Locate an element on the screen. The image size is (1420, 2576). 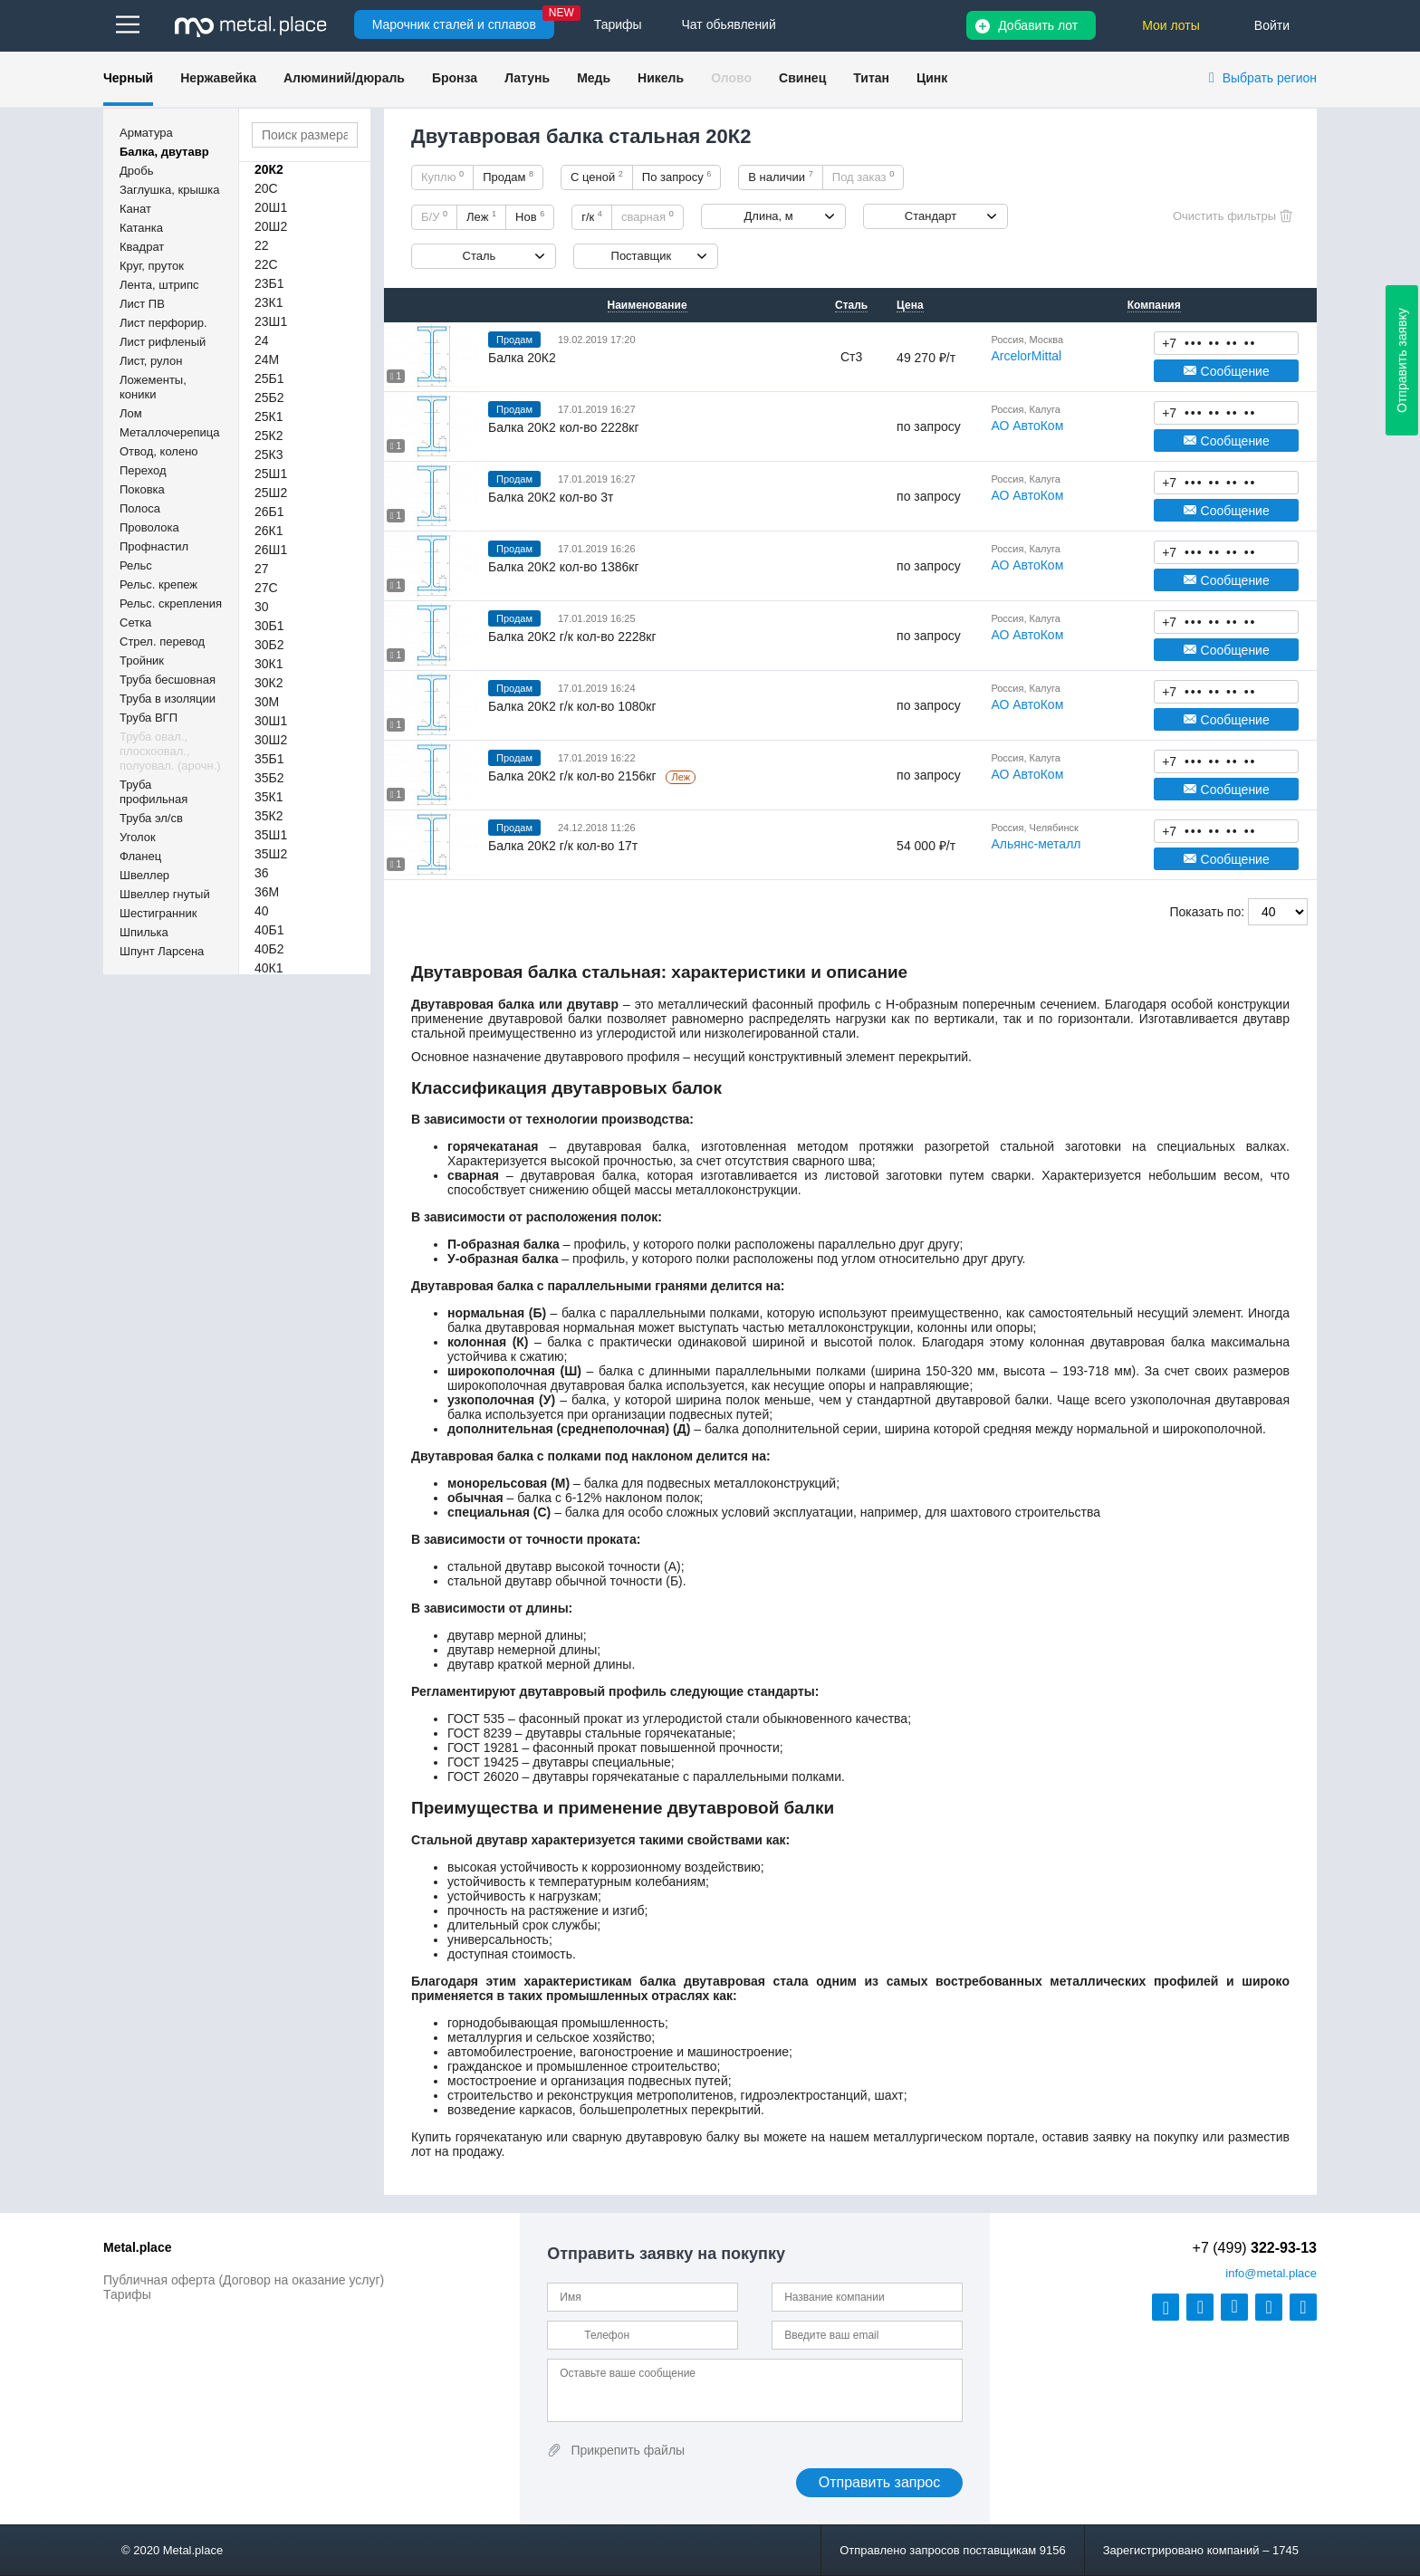
Балка 20К2 г/к кол-во 17т is located at coordinates (563, 845).